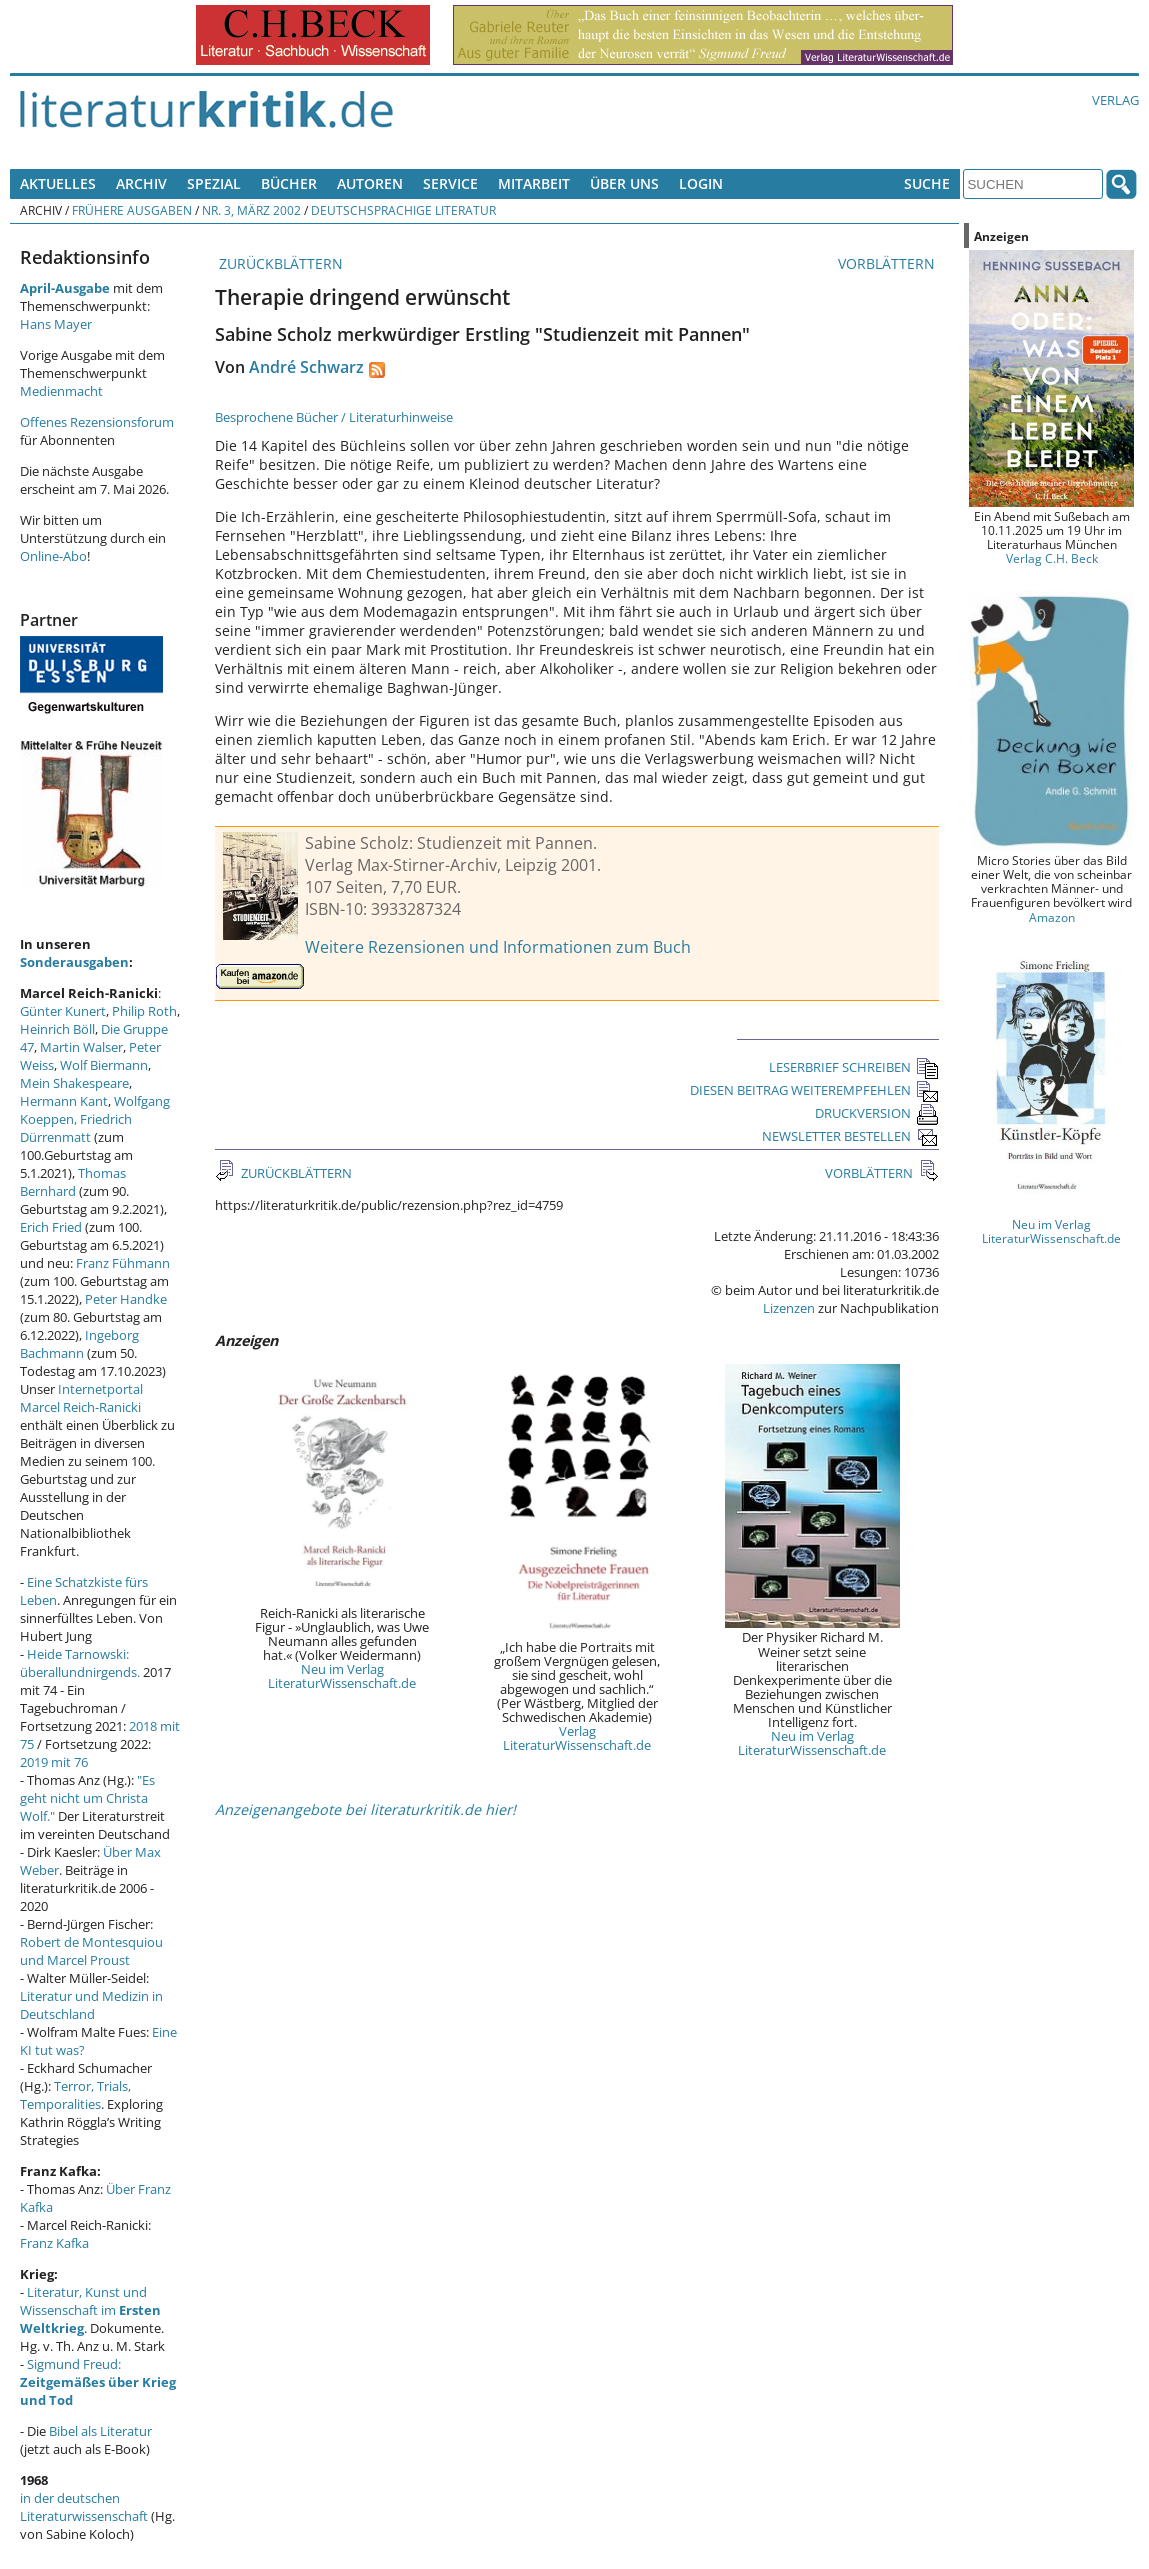 This screenshot has width=1149, height=2569. Describe the element at coordinates (51, 1227) in the screenshot. I see `Erich Fried` at that location.